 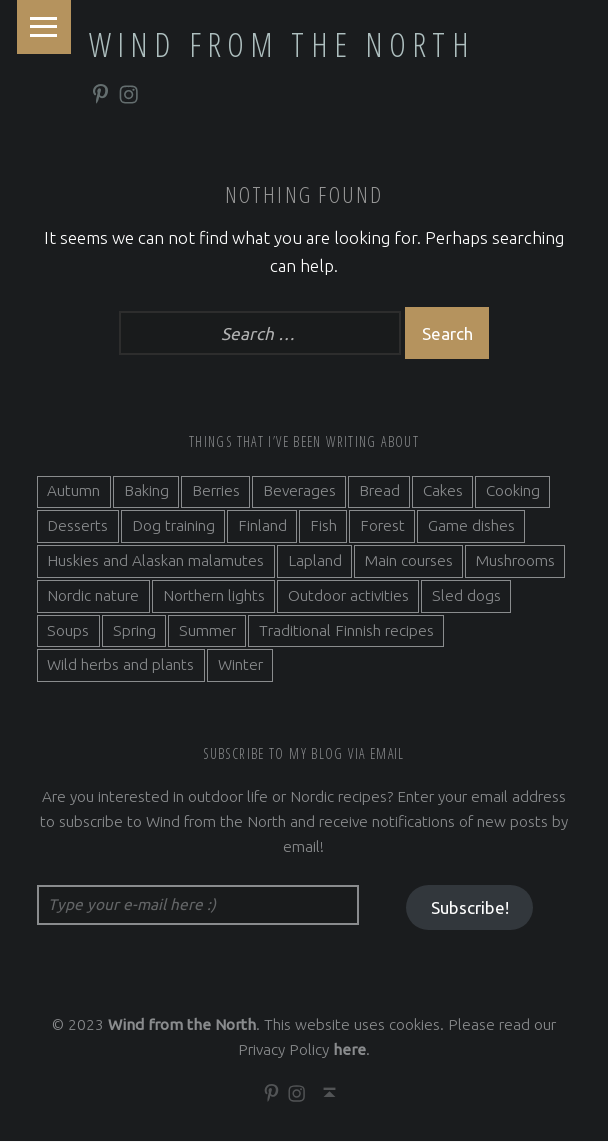 I want to click on Outdoor activities [Outdoor activities (9 items)], so click(x=348, y=595).